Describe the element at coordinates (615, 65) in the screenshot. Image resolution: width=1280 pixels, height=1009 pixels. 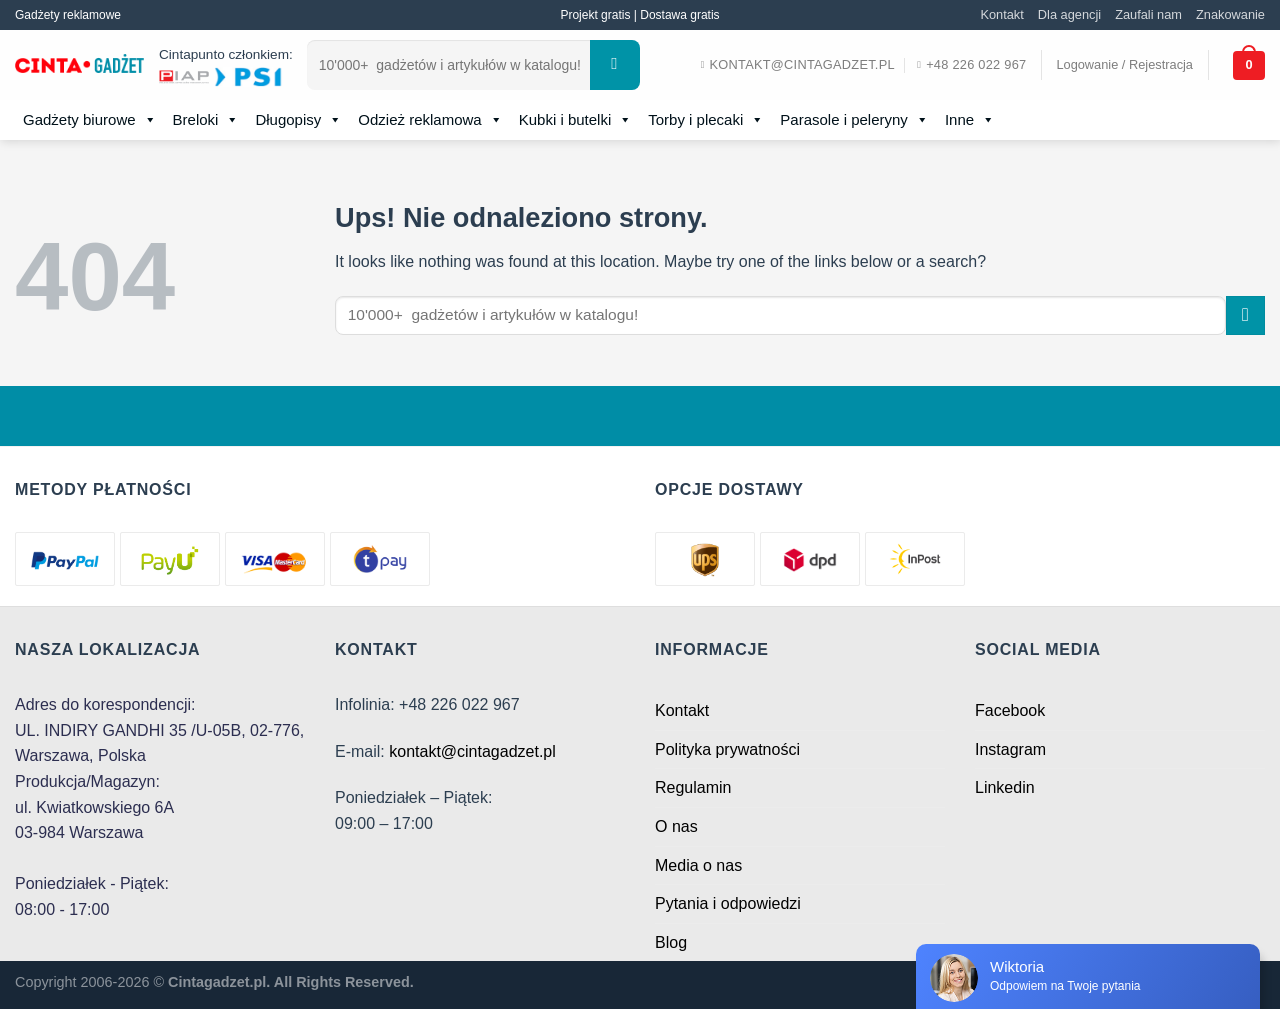
I see `[Submit]` at that location.